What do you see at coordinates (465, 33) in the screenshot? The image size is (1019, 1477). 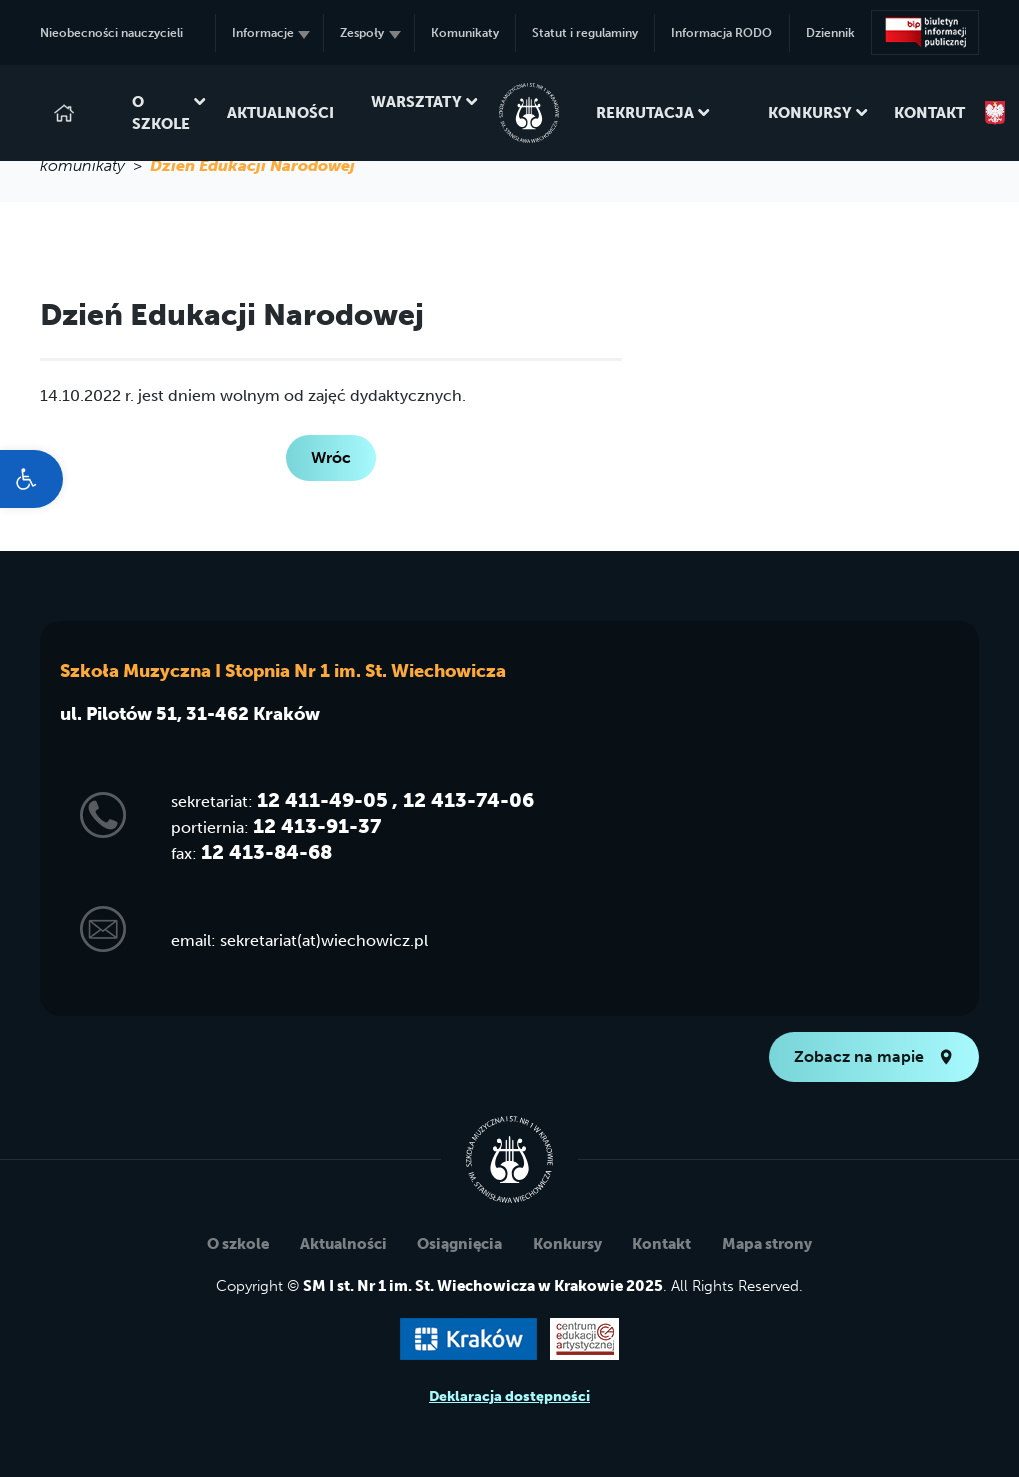 I see `Komunikaty [link]` at bounding box center [465, 33].